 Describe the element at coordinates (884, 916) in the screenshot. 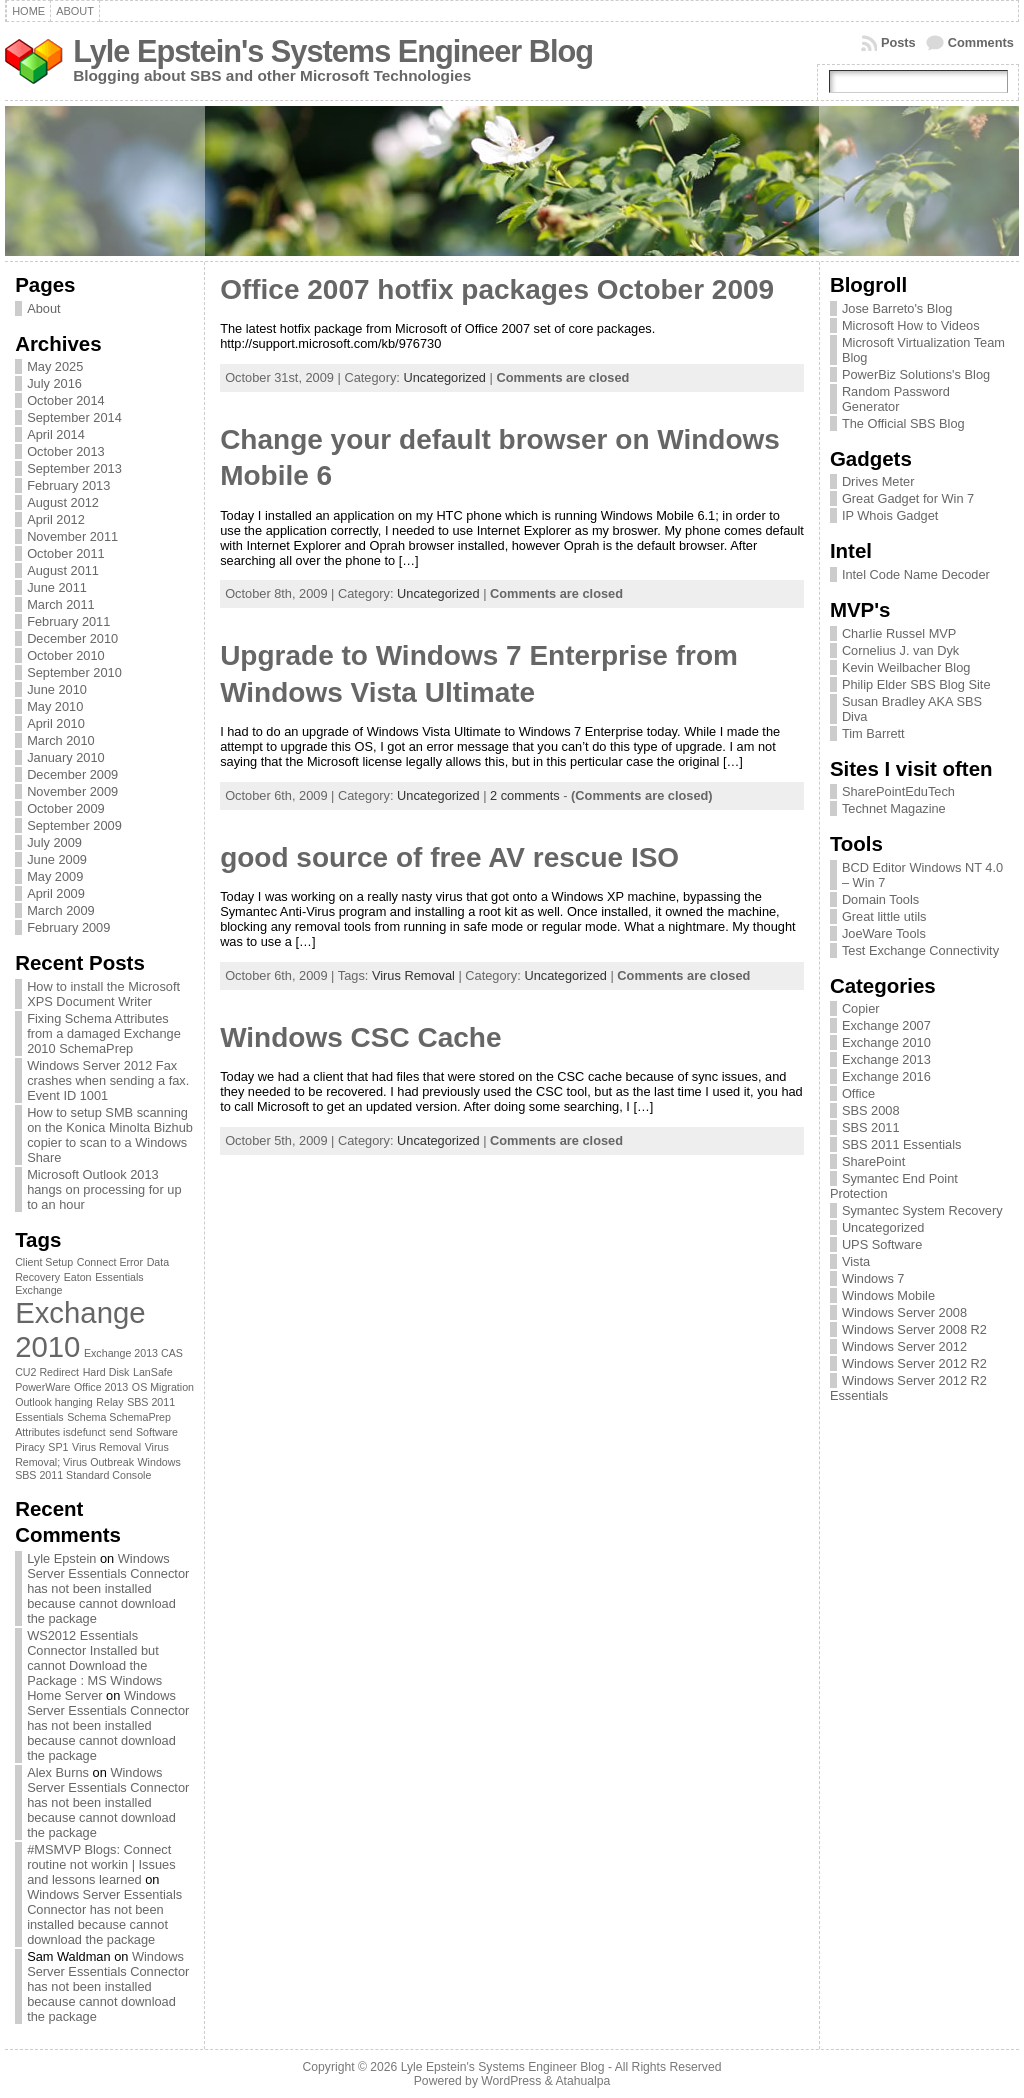

I see `Great little utils` at that location.